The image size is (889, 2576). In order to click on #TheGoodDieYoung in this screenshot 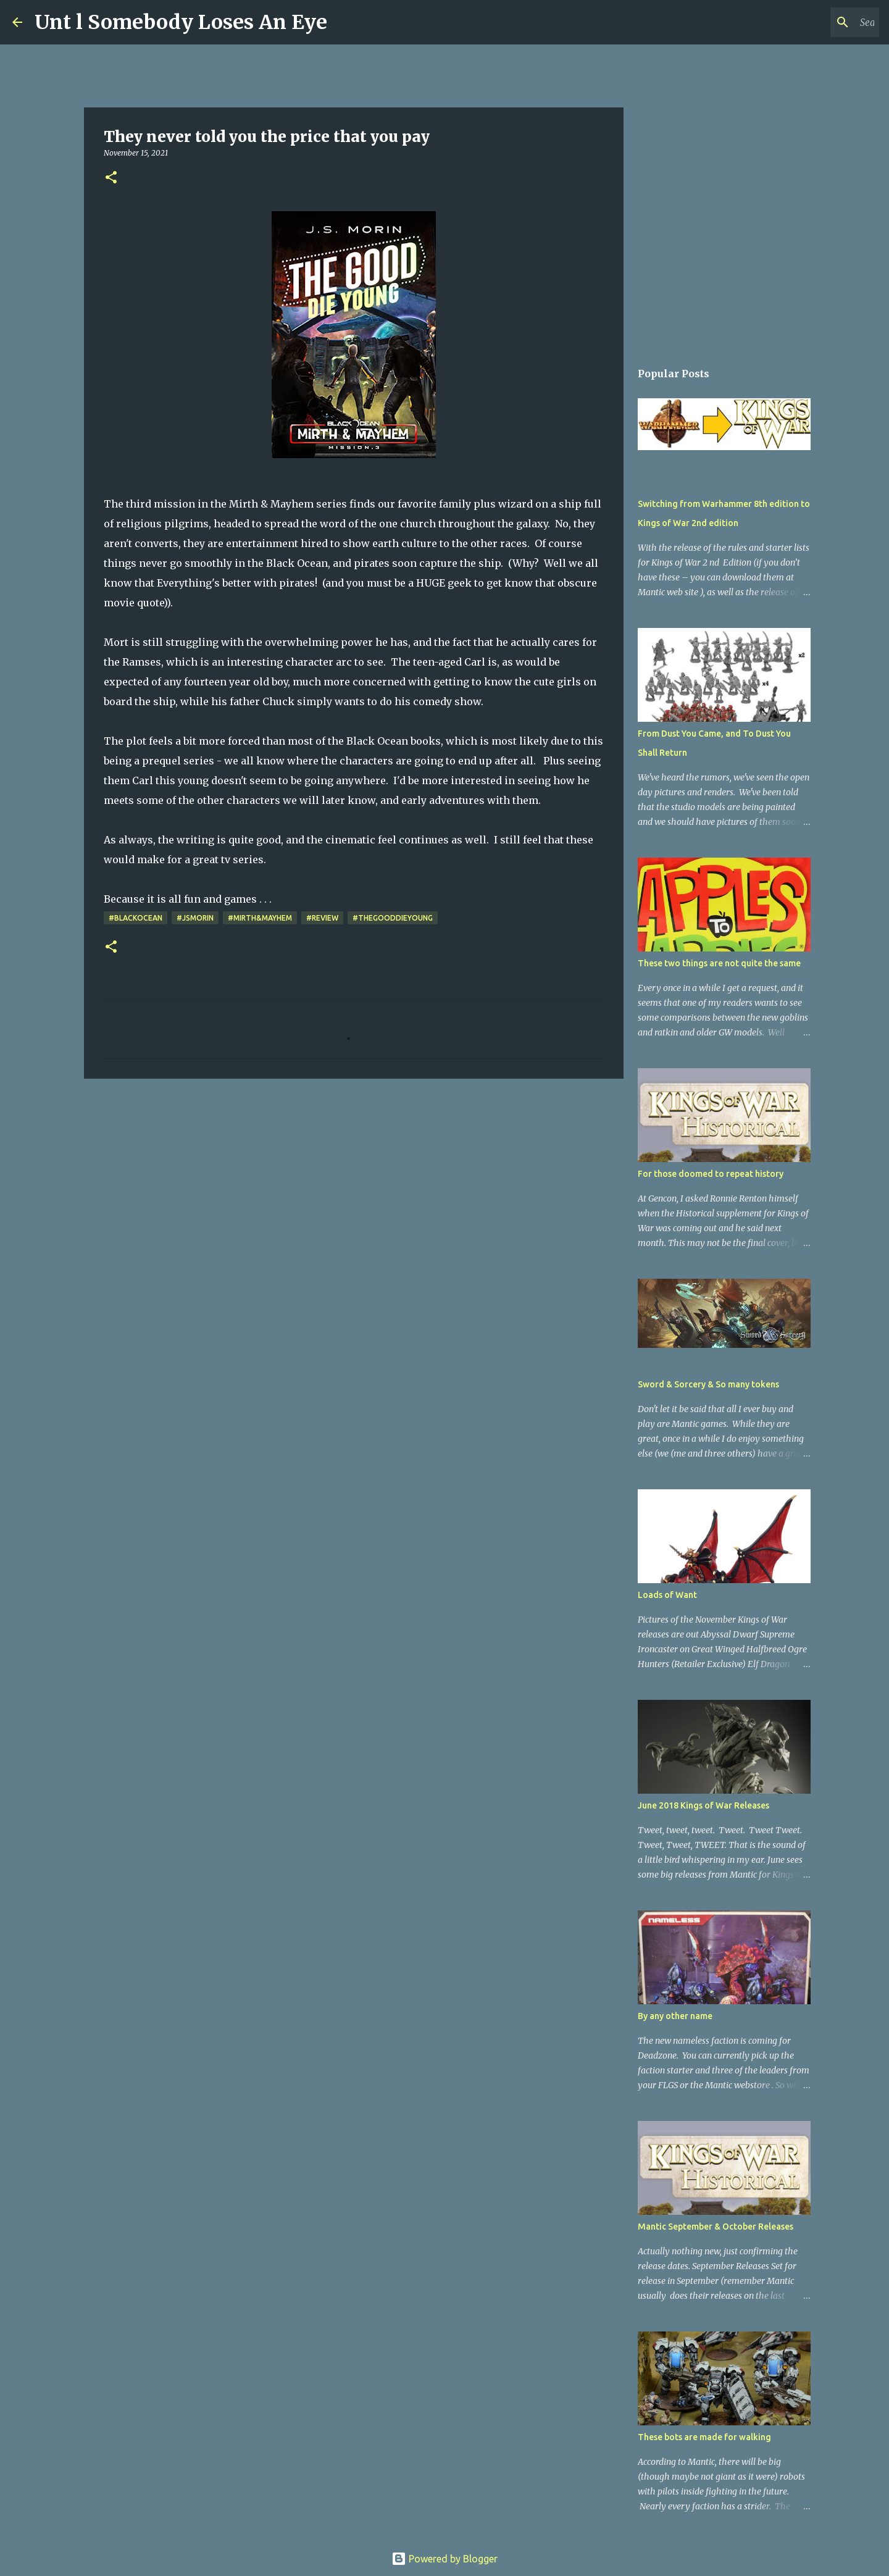, I will do `click(393, 918)`.